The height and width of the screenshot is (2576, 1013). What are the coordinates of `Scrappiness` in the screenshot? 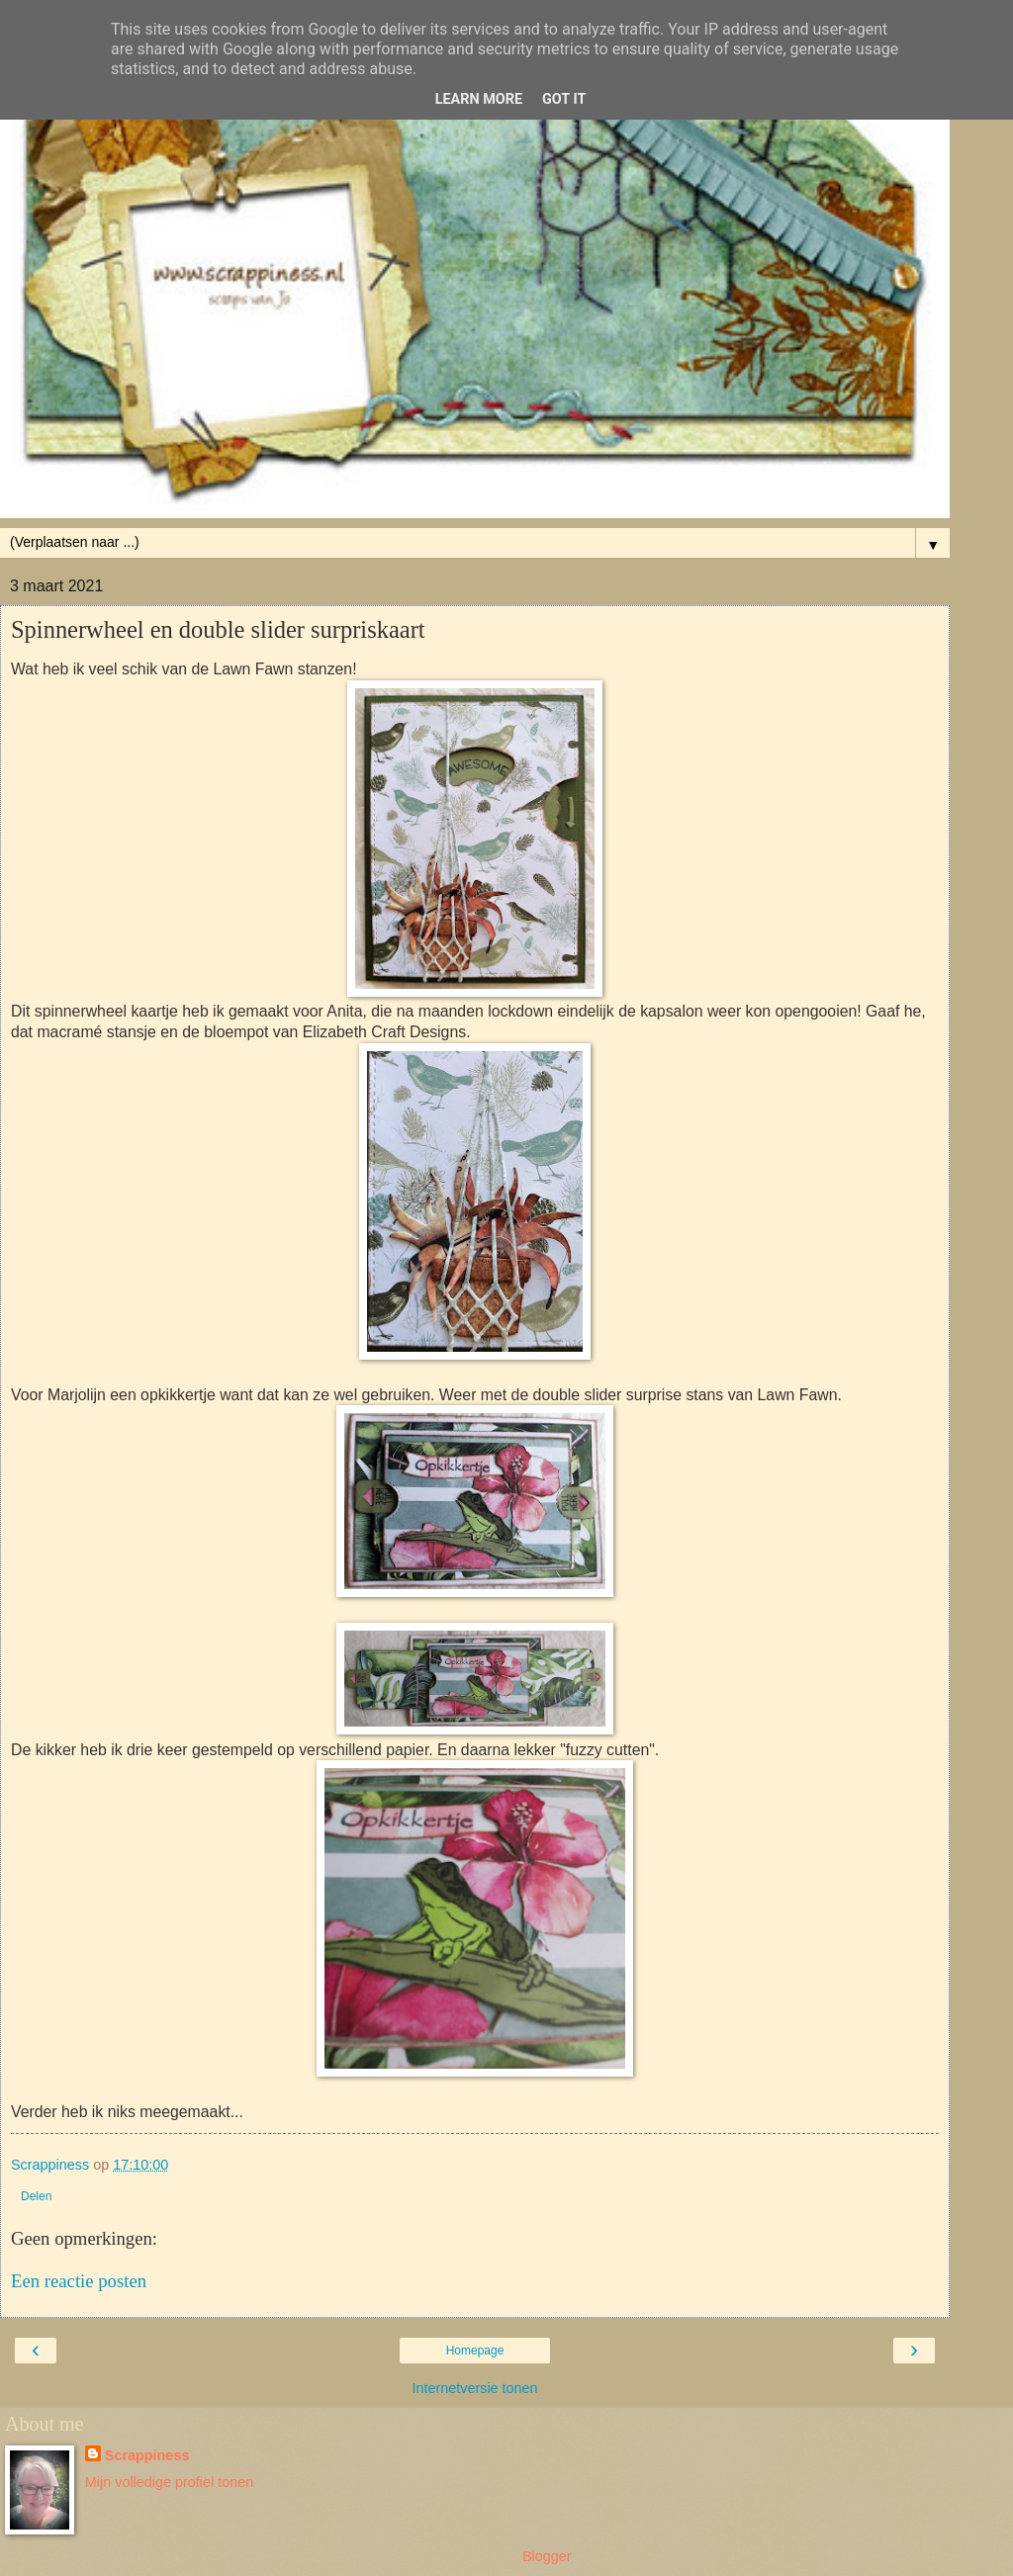 It's located at (147, 2455).